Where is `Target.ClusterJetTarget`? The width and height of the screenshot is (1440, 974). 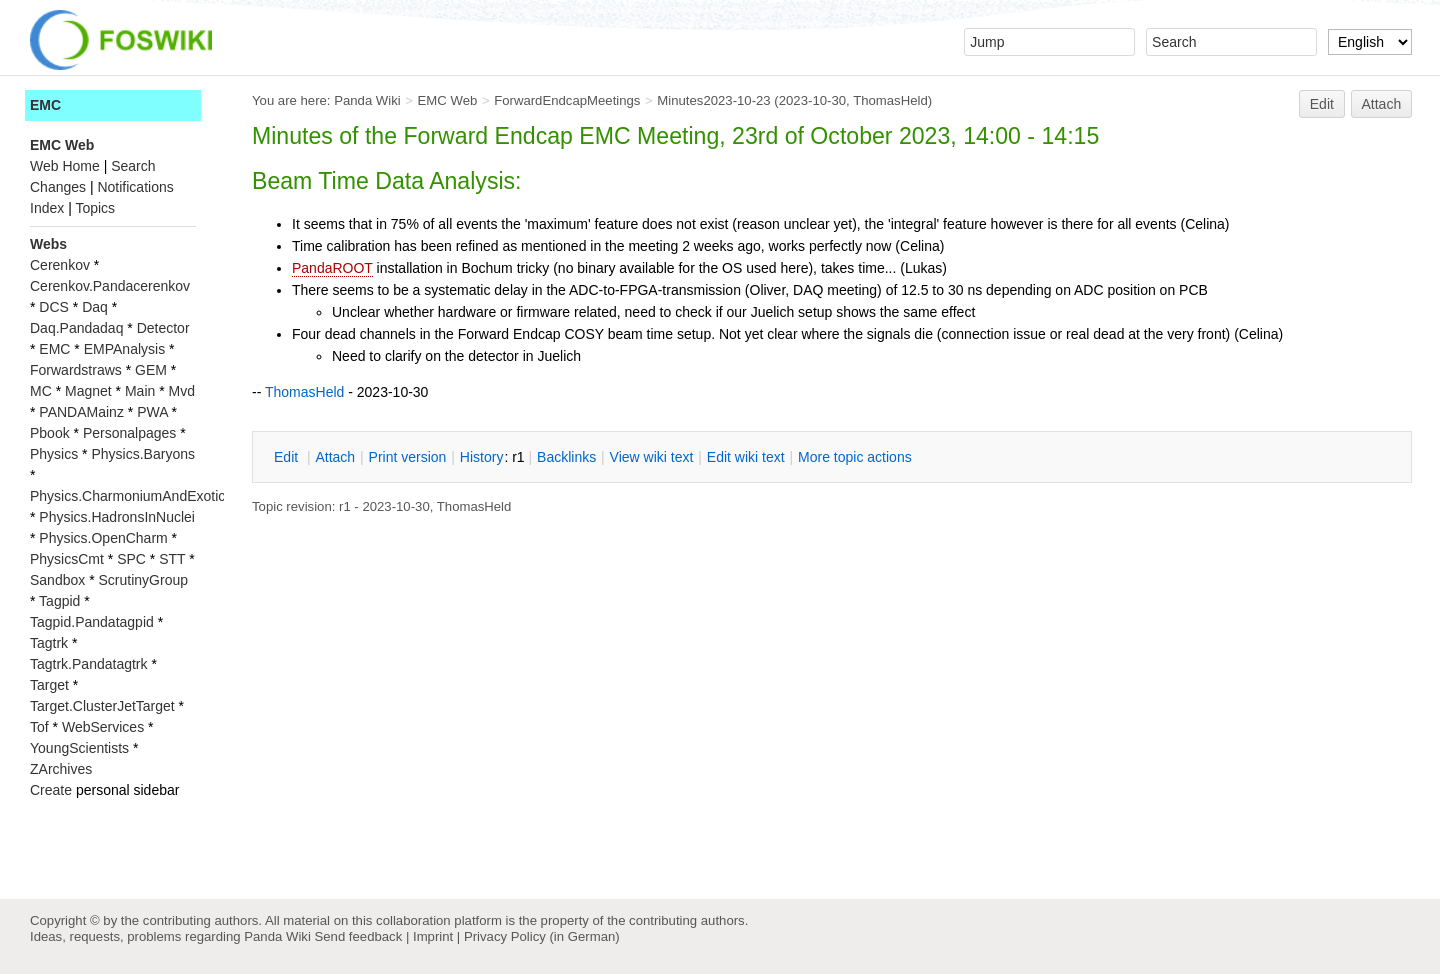
Target.ClusterJetTarget is located at coordinates (102, 706).